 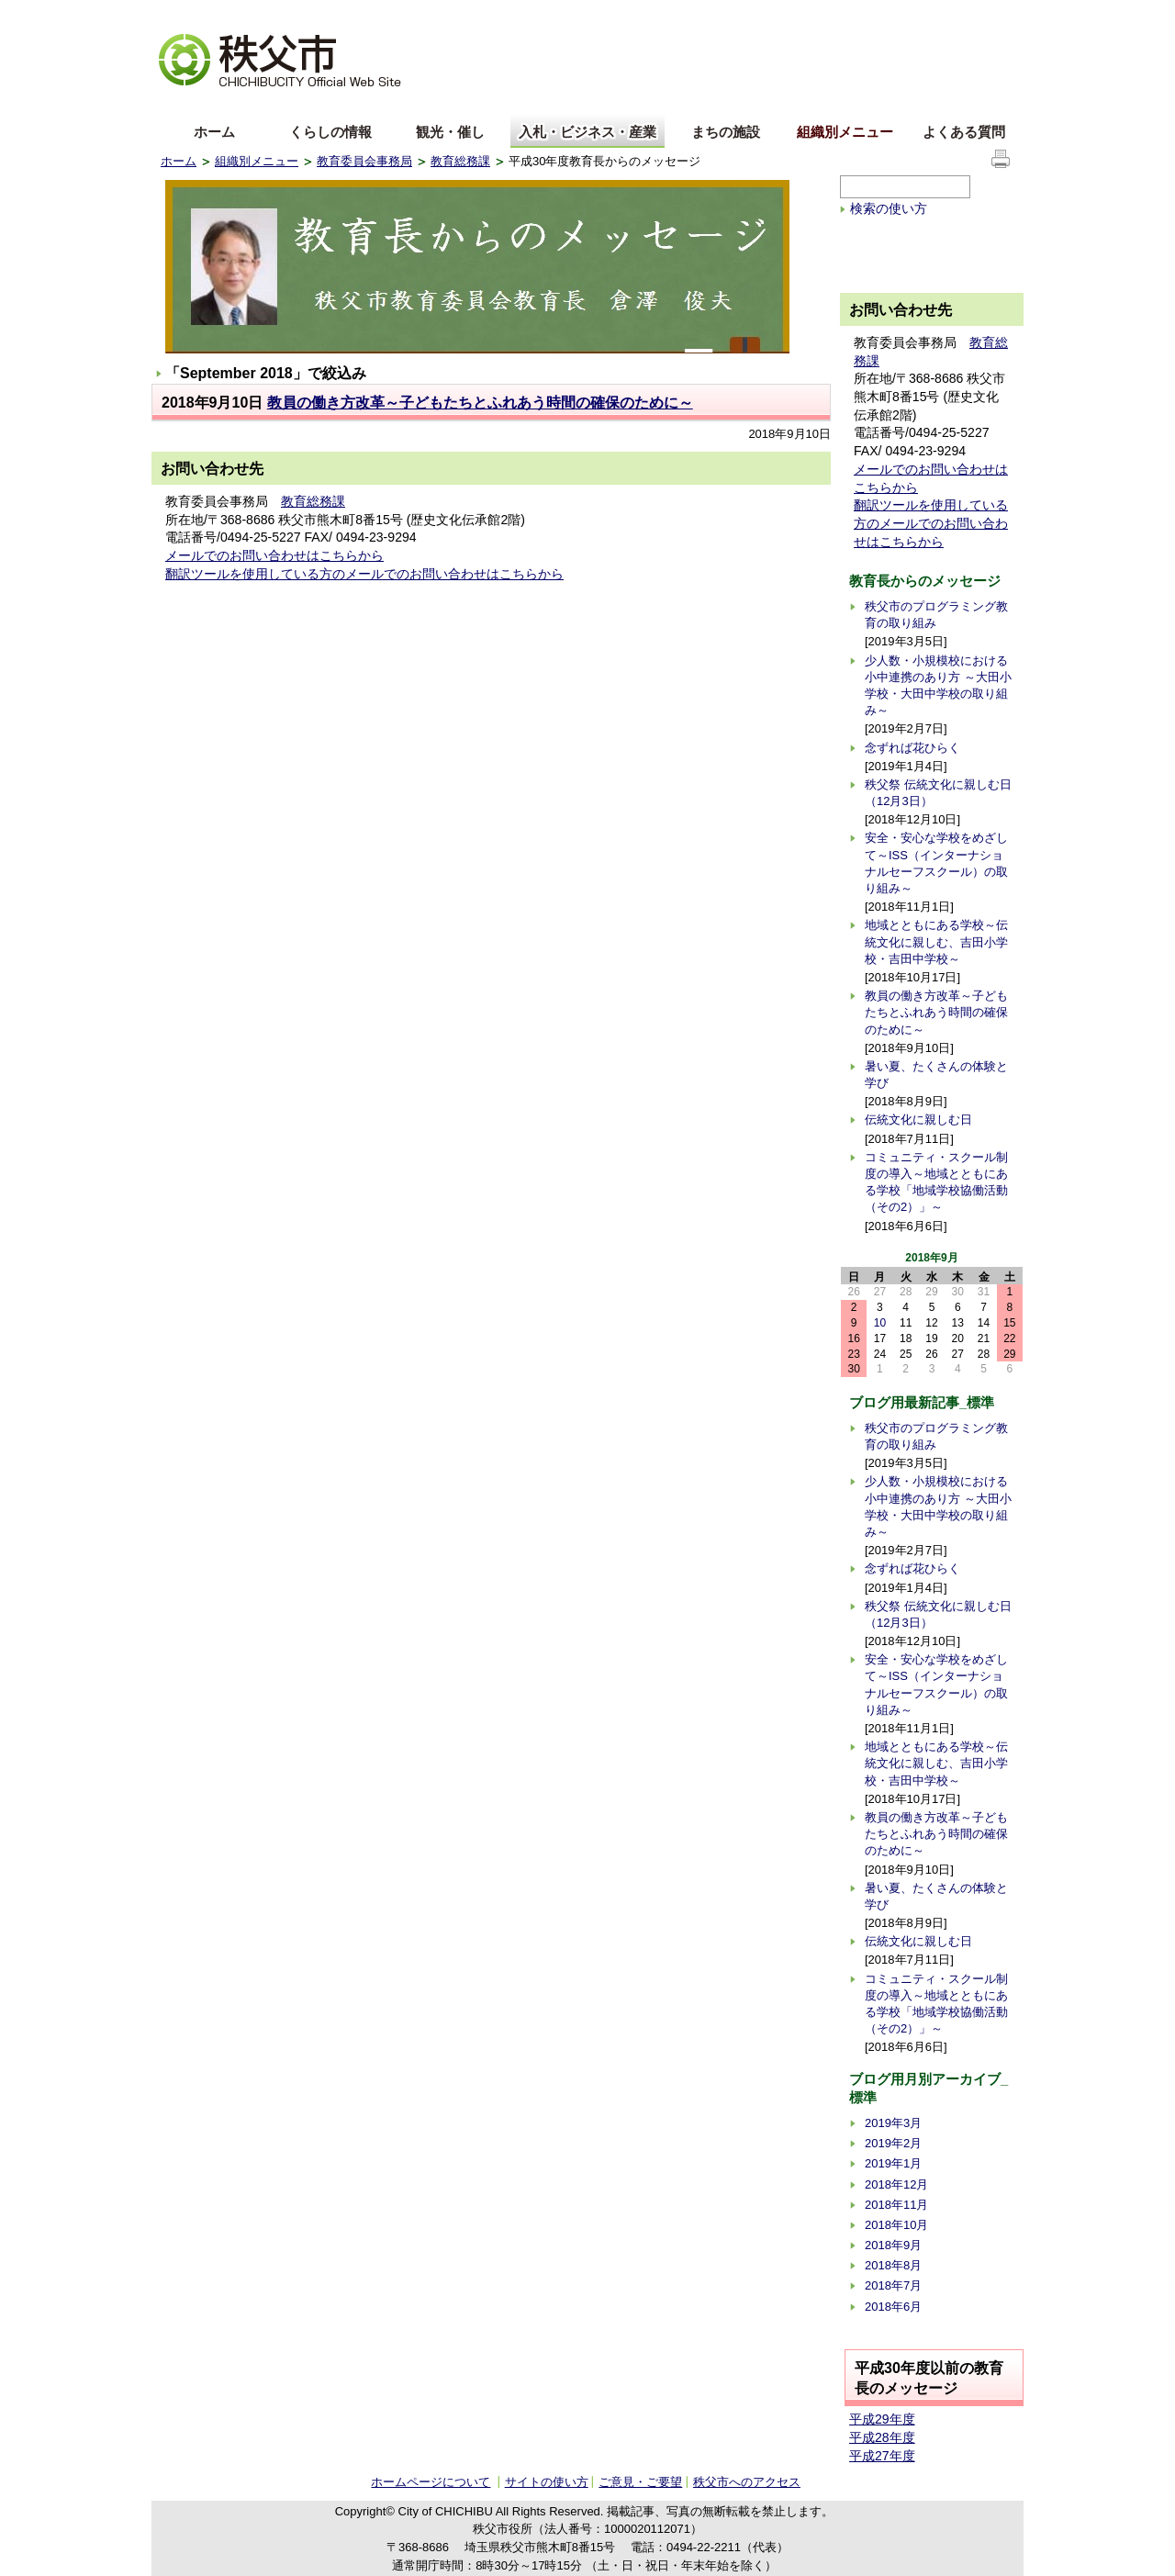 I want to click on 文字を大きくする, so click(x=205, y=14).